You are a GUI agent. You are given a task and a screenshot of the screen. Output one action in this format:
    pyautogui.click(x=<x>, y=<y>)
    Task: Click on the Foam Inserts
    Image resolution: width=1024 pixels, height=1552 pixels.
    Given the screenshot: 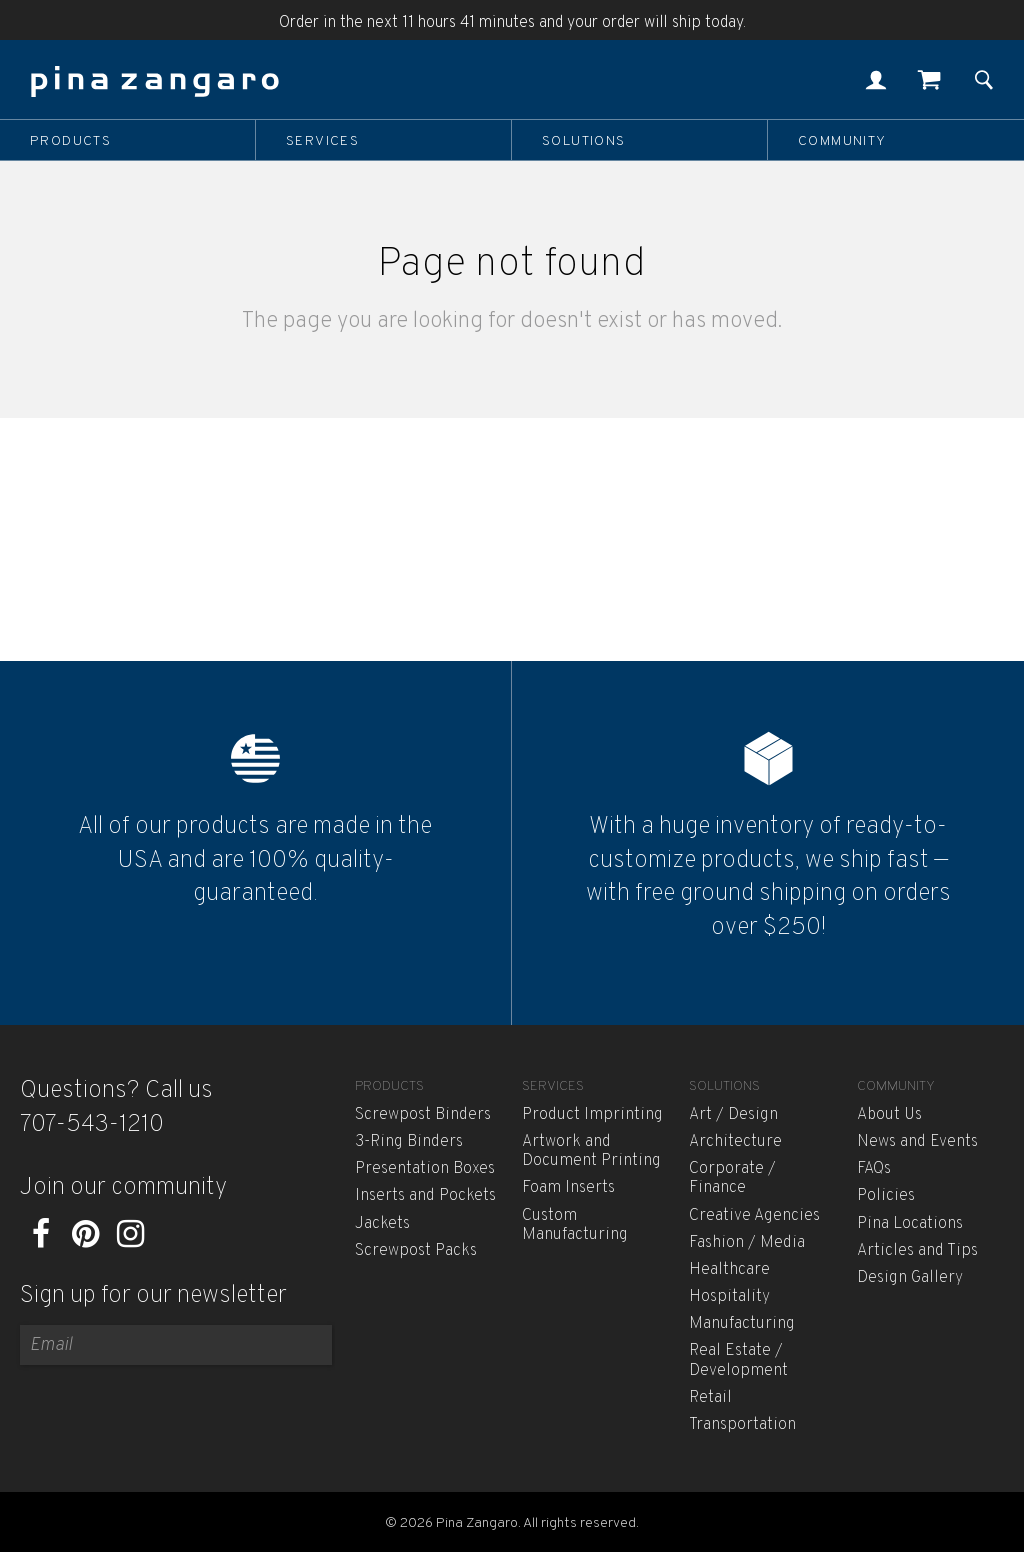 What is the action you would take?
    pyautogui.click(x=568, y=1188)
    